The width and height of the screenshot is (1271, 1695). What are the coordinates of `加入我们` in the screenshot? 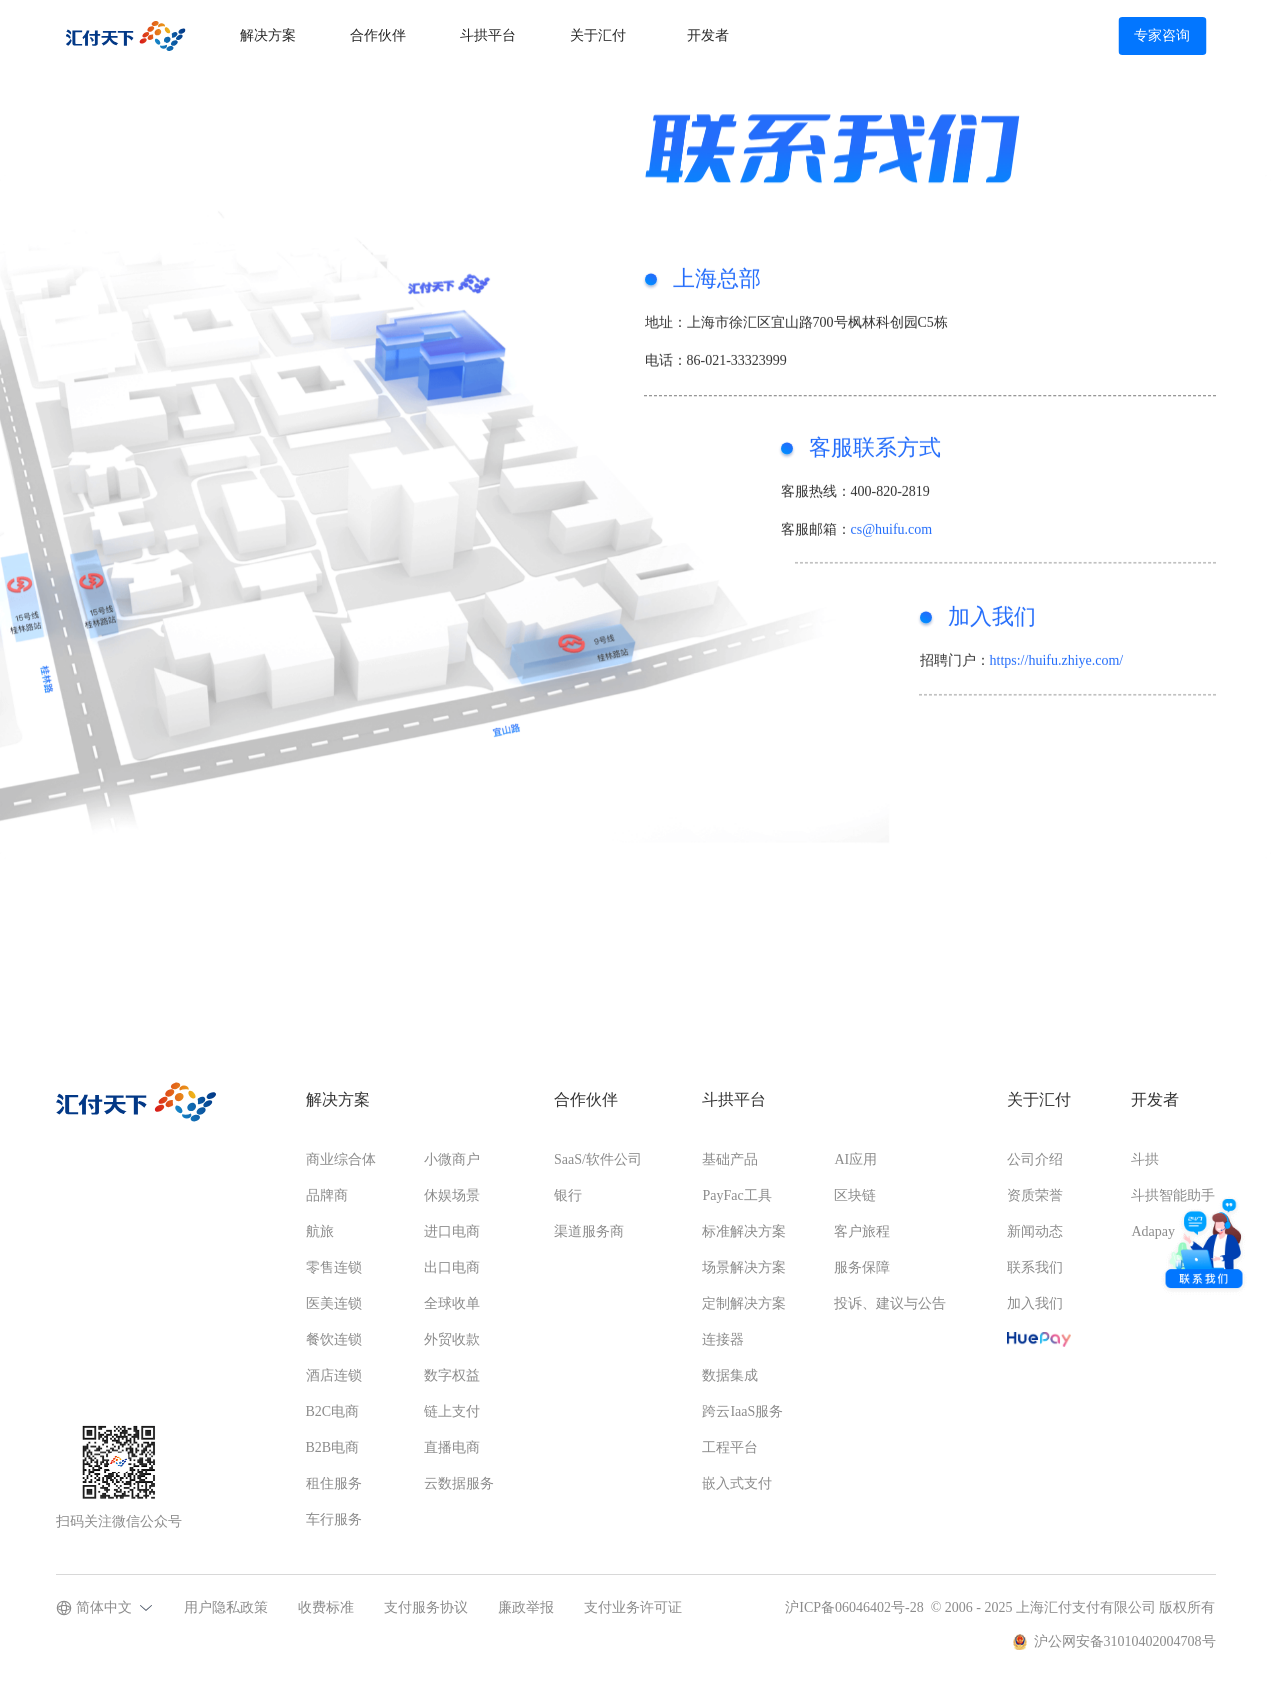 It's located at (1035, 1303).